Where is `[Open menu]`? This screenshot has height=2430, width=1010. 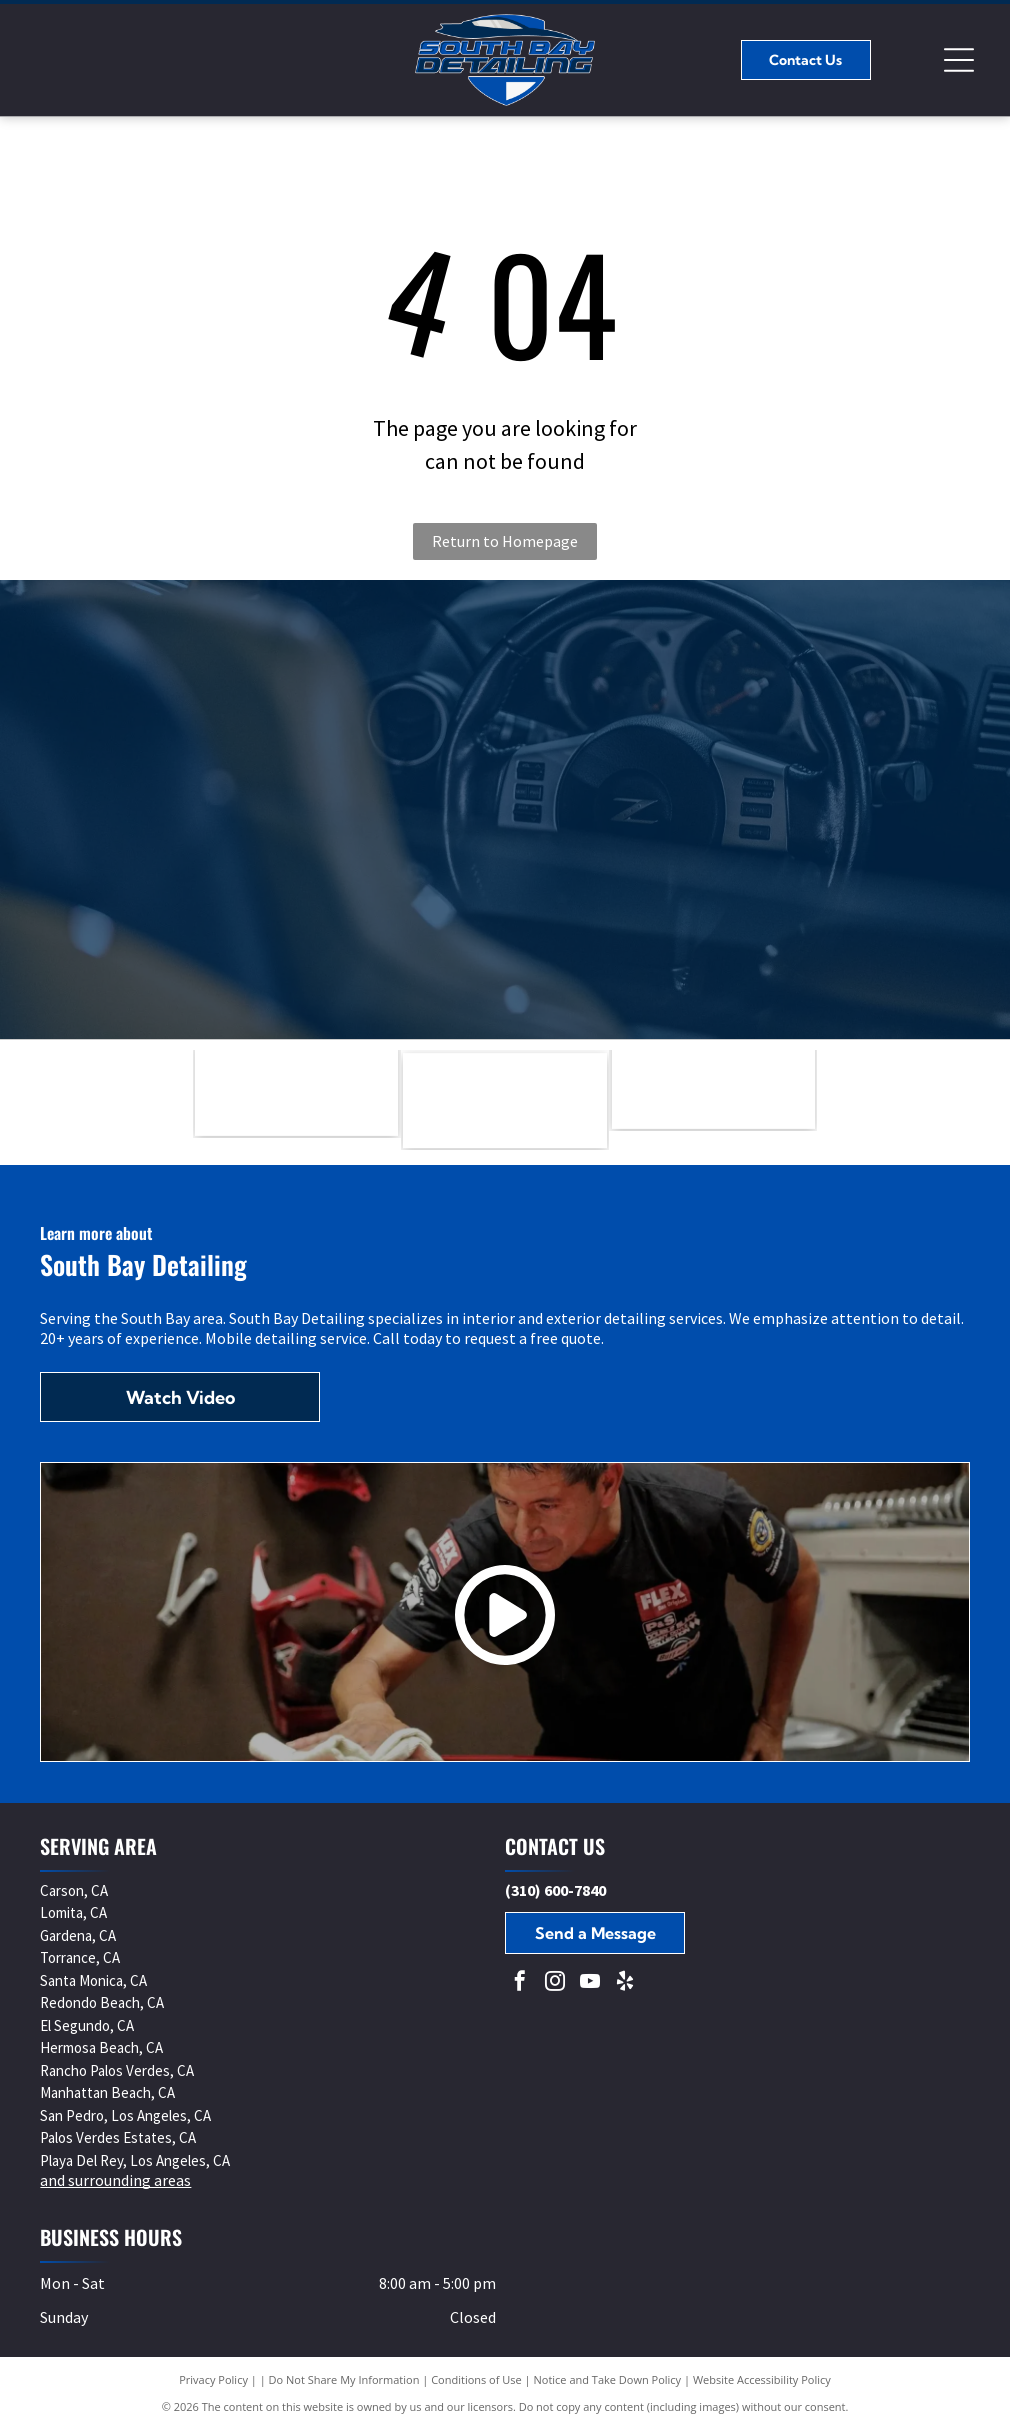 [Open menu] is located at coordinates (959, 60).